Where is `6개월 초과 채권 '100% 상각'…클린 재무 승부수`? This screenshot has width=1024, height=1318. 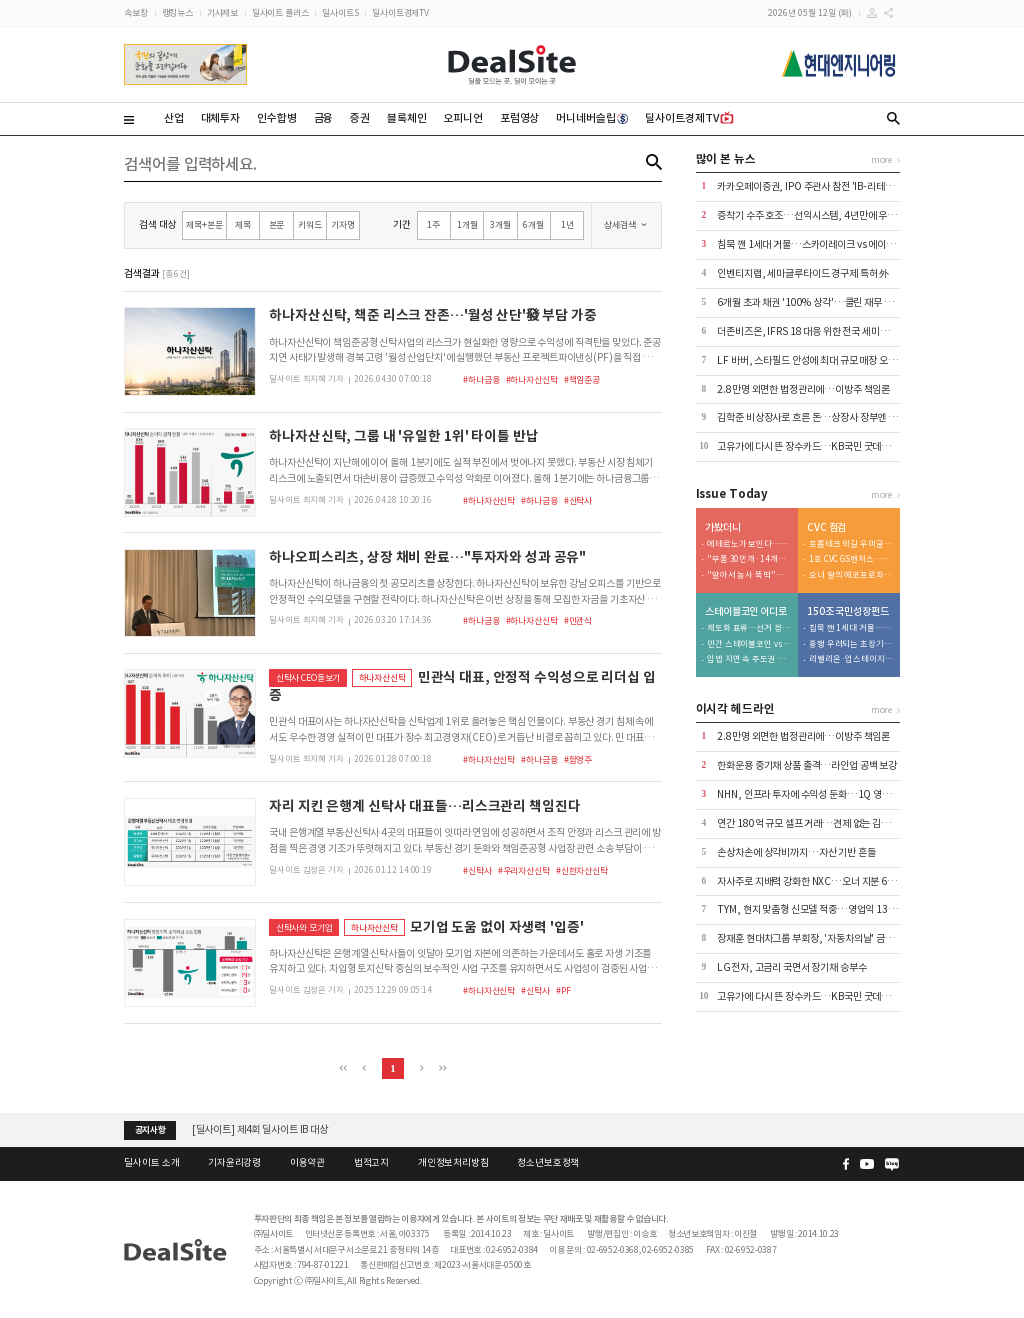 6개월 초과 채권 '100% 상각'…클린 재무 승부수 is located at coordinates (813, 302).